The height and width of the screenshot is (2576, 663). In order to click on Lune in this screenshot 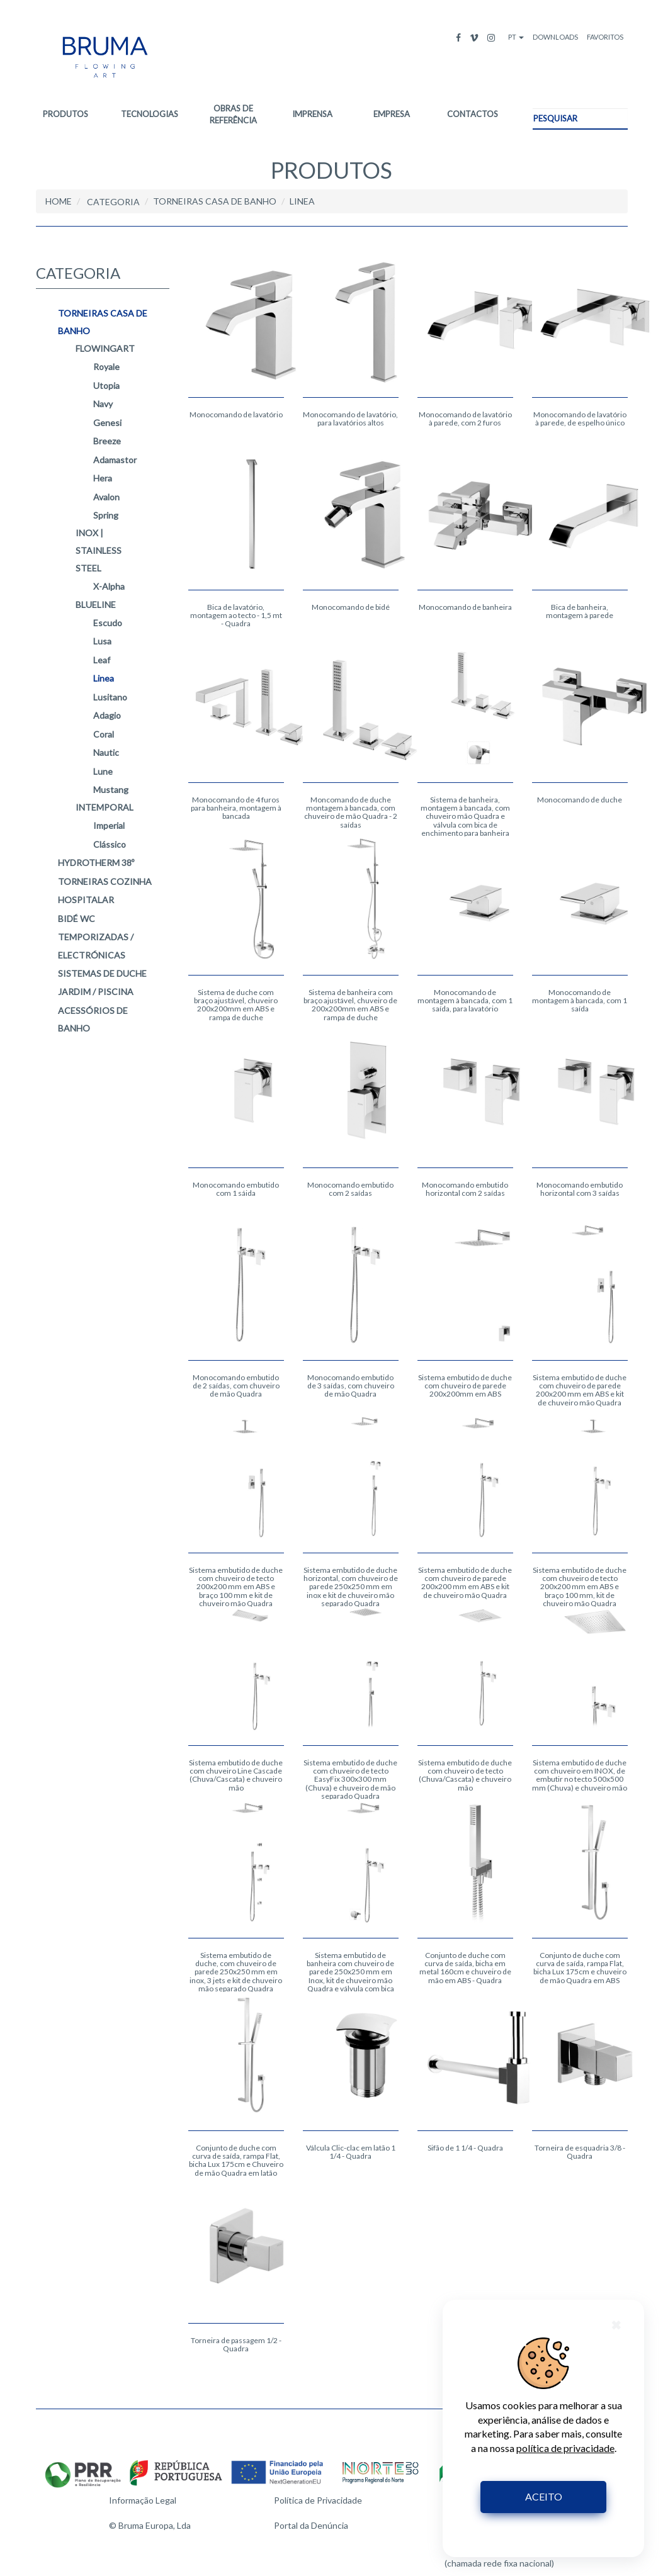, I will do `click(103, 771)`.